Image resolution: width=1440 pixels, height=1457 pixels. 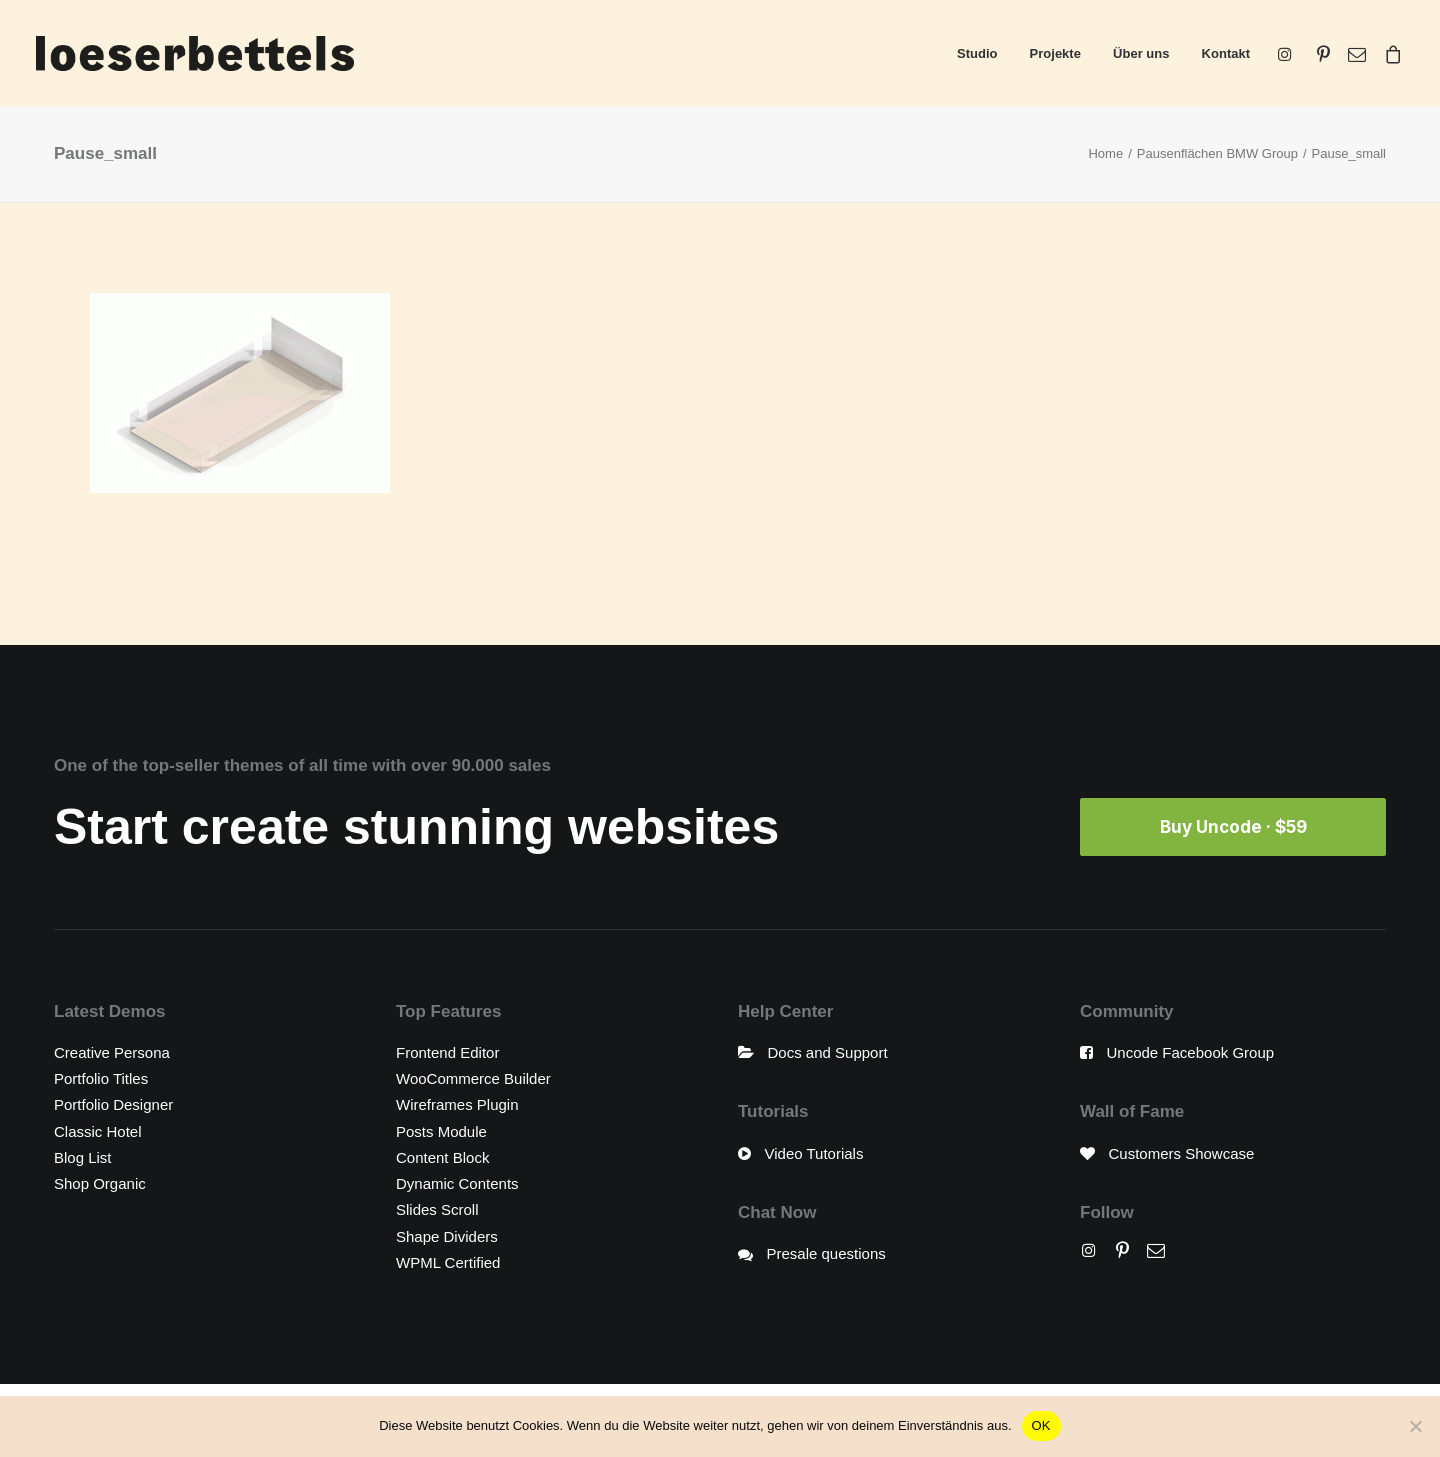 I want to click on Über uns, so click(x=1141, y=53).